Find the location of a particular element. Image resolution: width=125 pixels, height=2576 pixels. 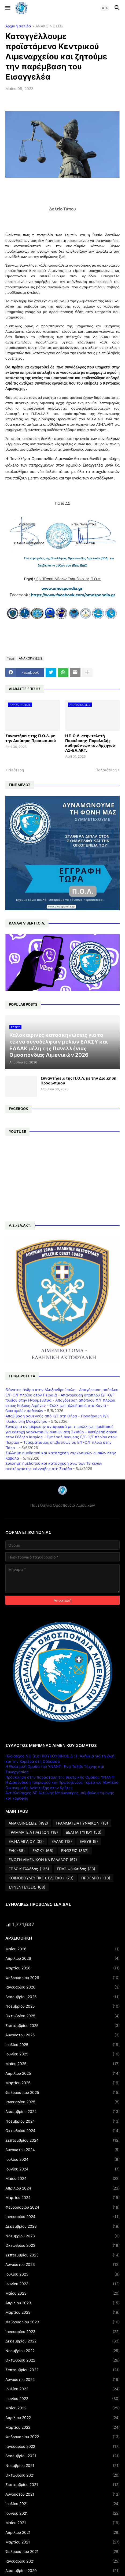

Ιανουαρίου 2026 is located at coordinates (62, 1987).